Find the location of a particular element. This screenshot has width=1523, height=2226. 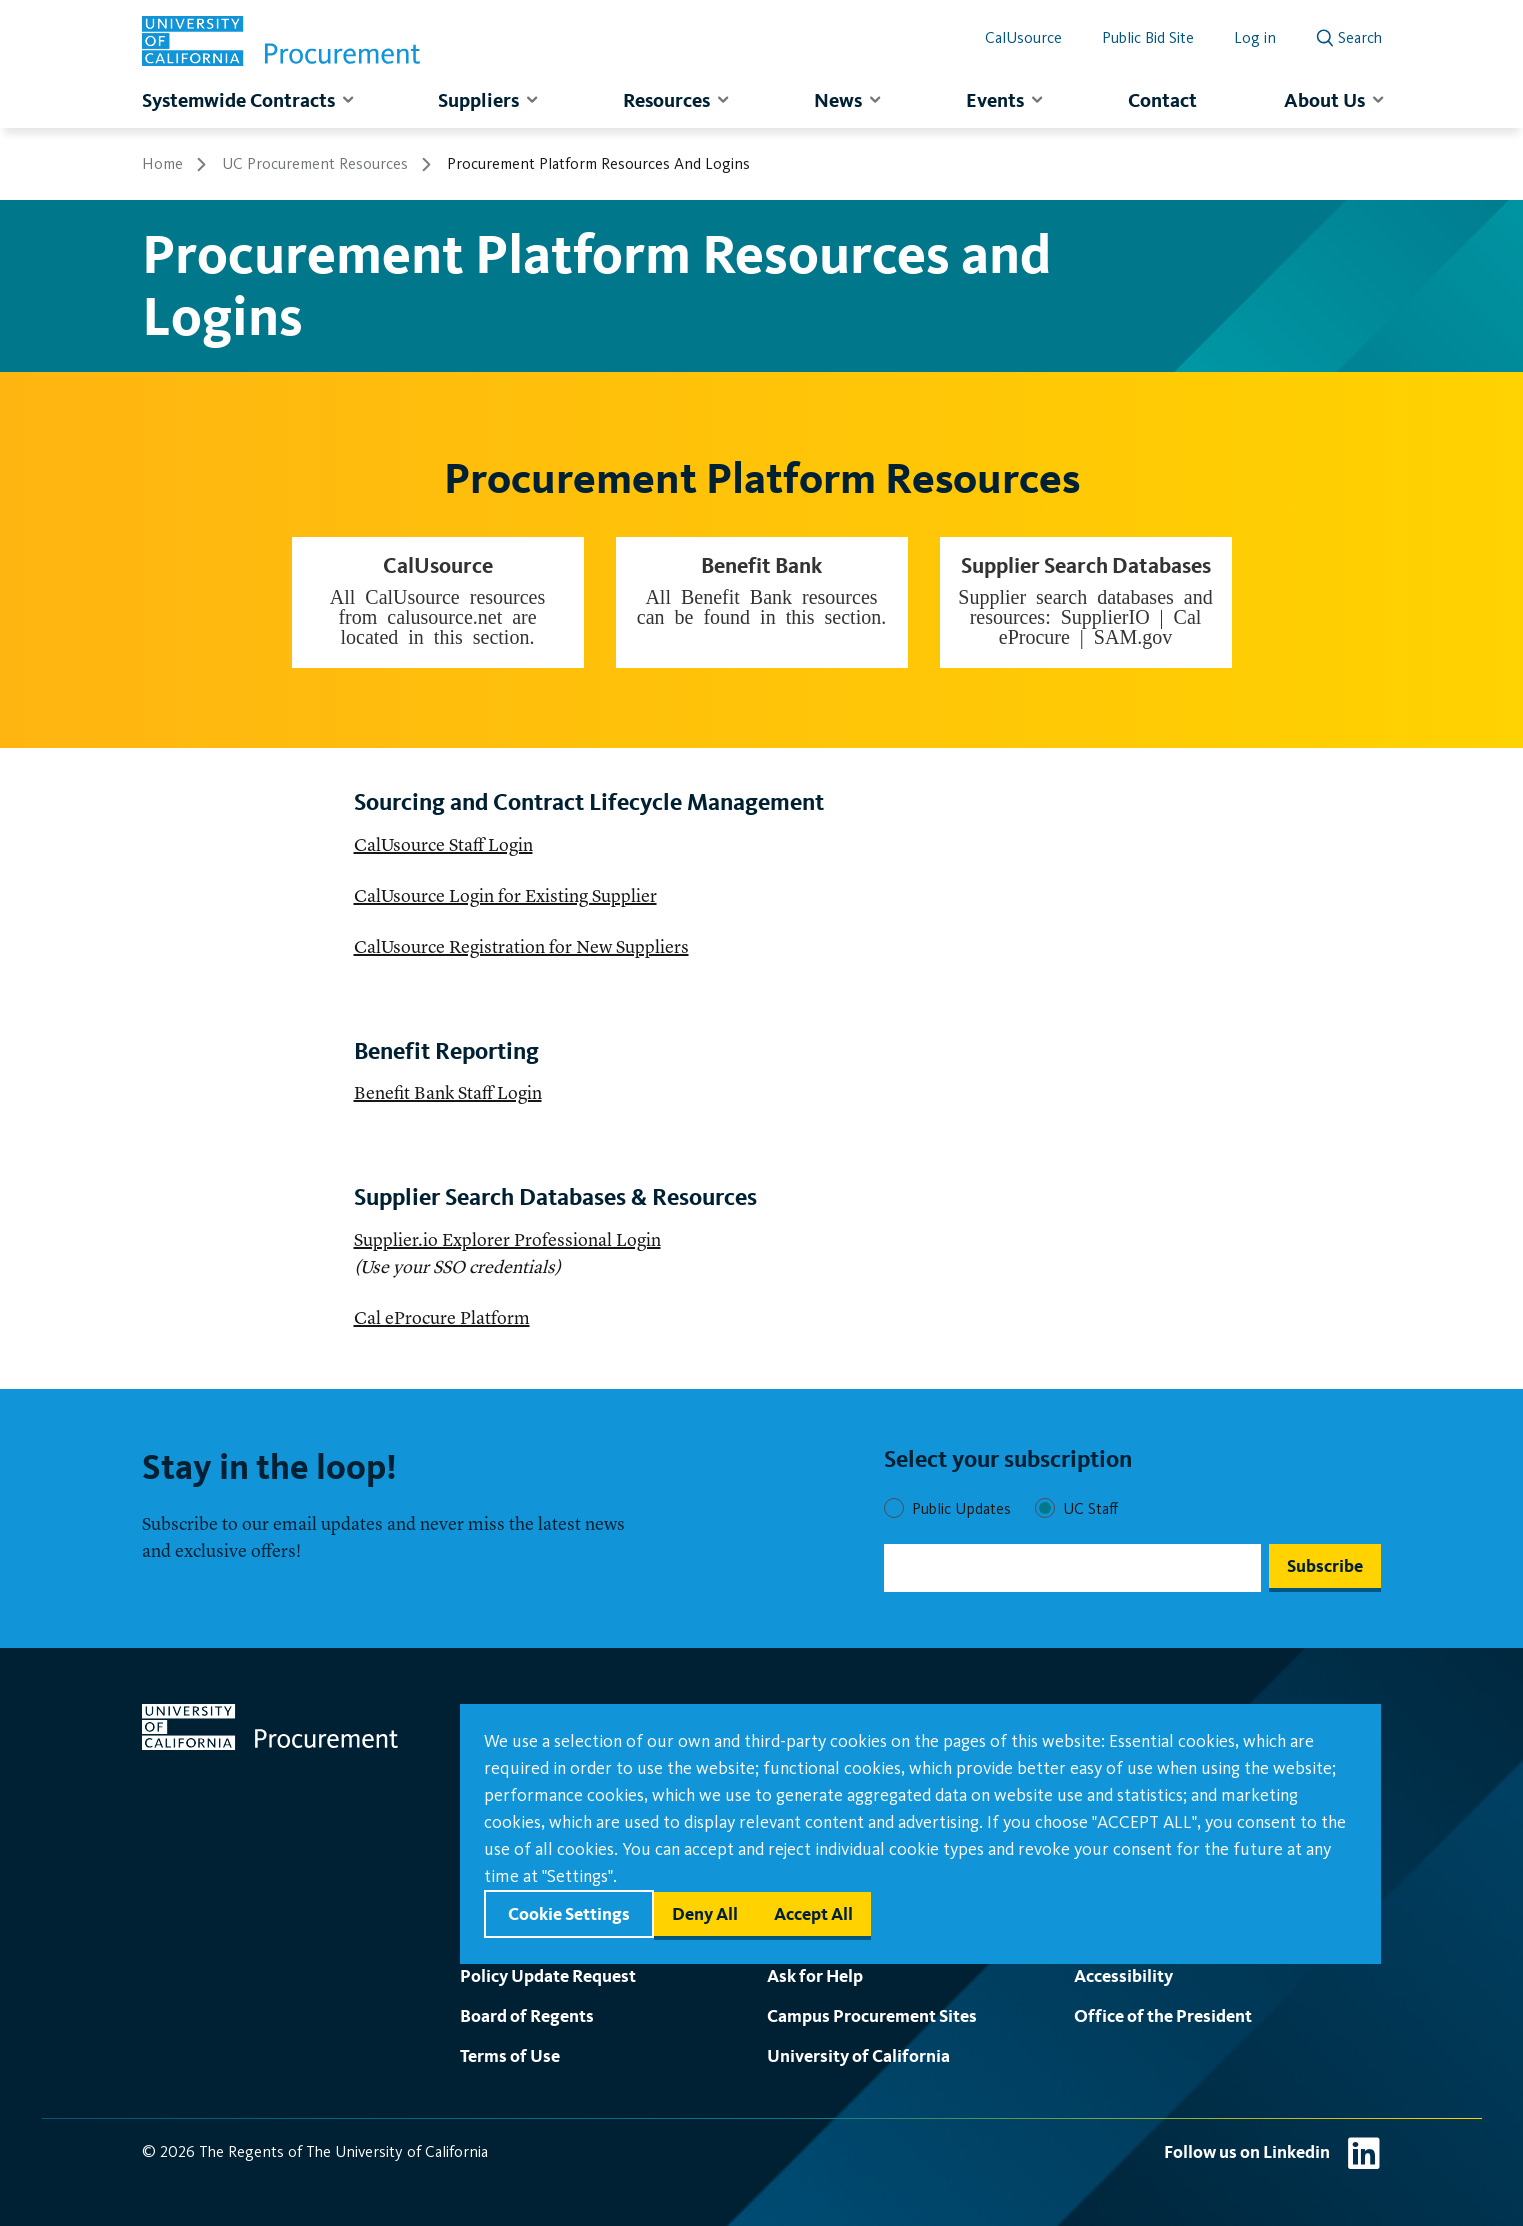

Follow us on Linkedin is located at coordinates (1247, 2151).